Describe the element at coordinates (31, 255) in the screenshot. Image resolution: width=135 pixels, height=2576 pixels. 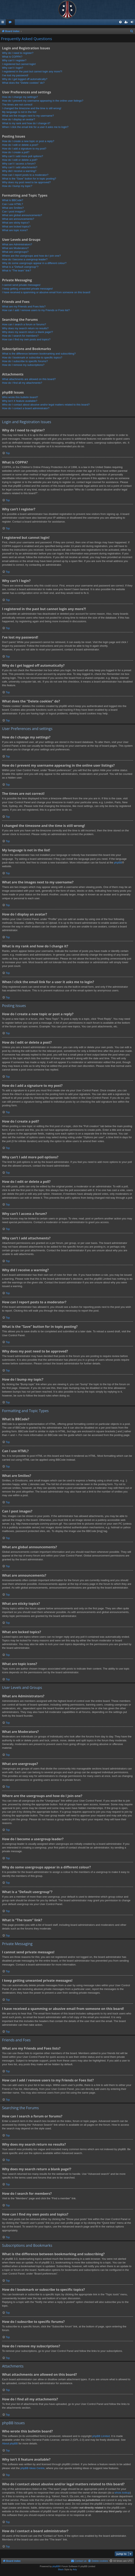
I see `Where are the usergroups and how do I join one?` at that location.